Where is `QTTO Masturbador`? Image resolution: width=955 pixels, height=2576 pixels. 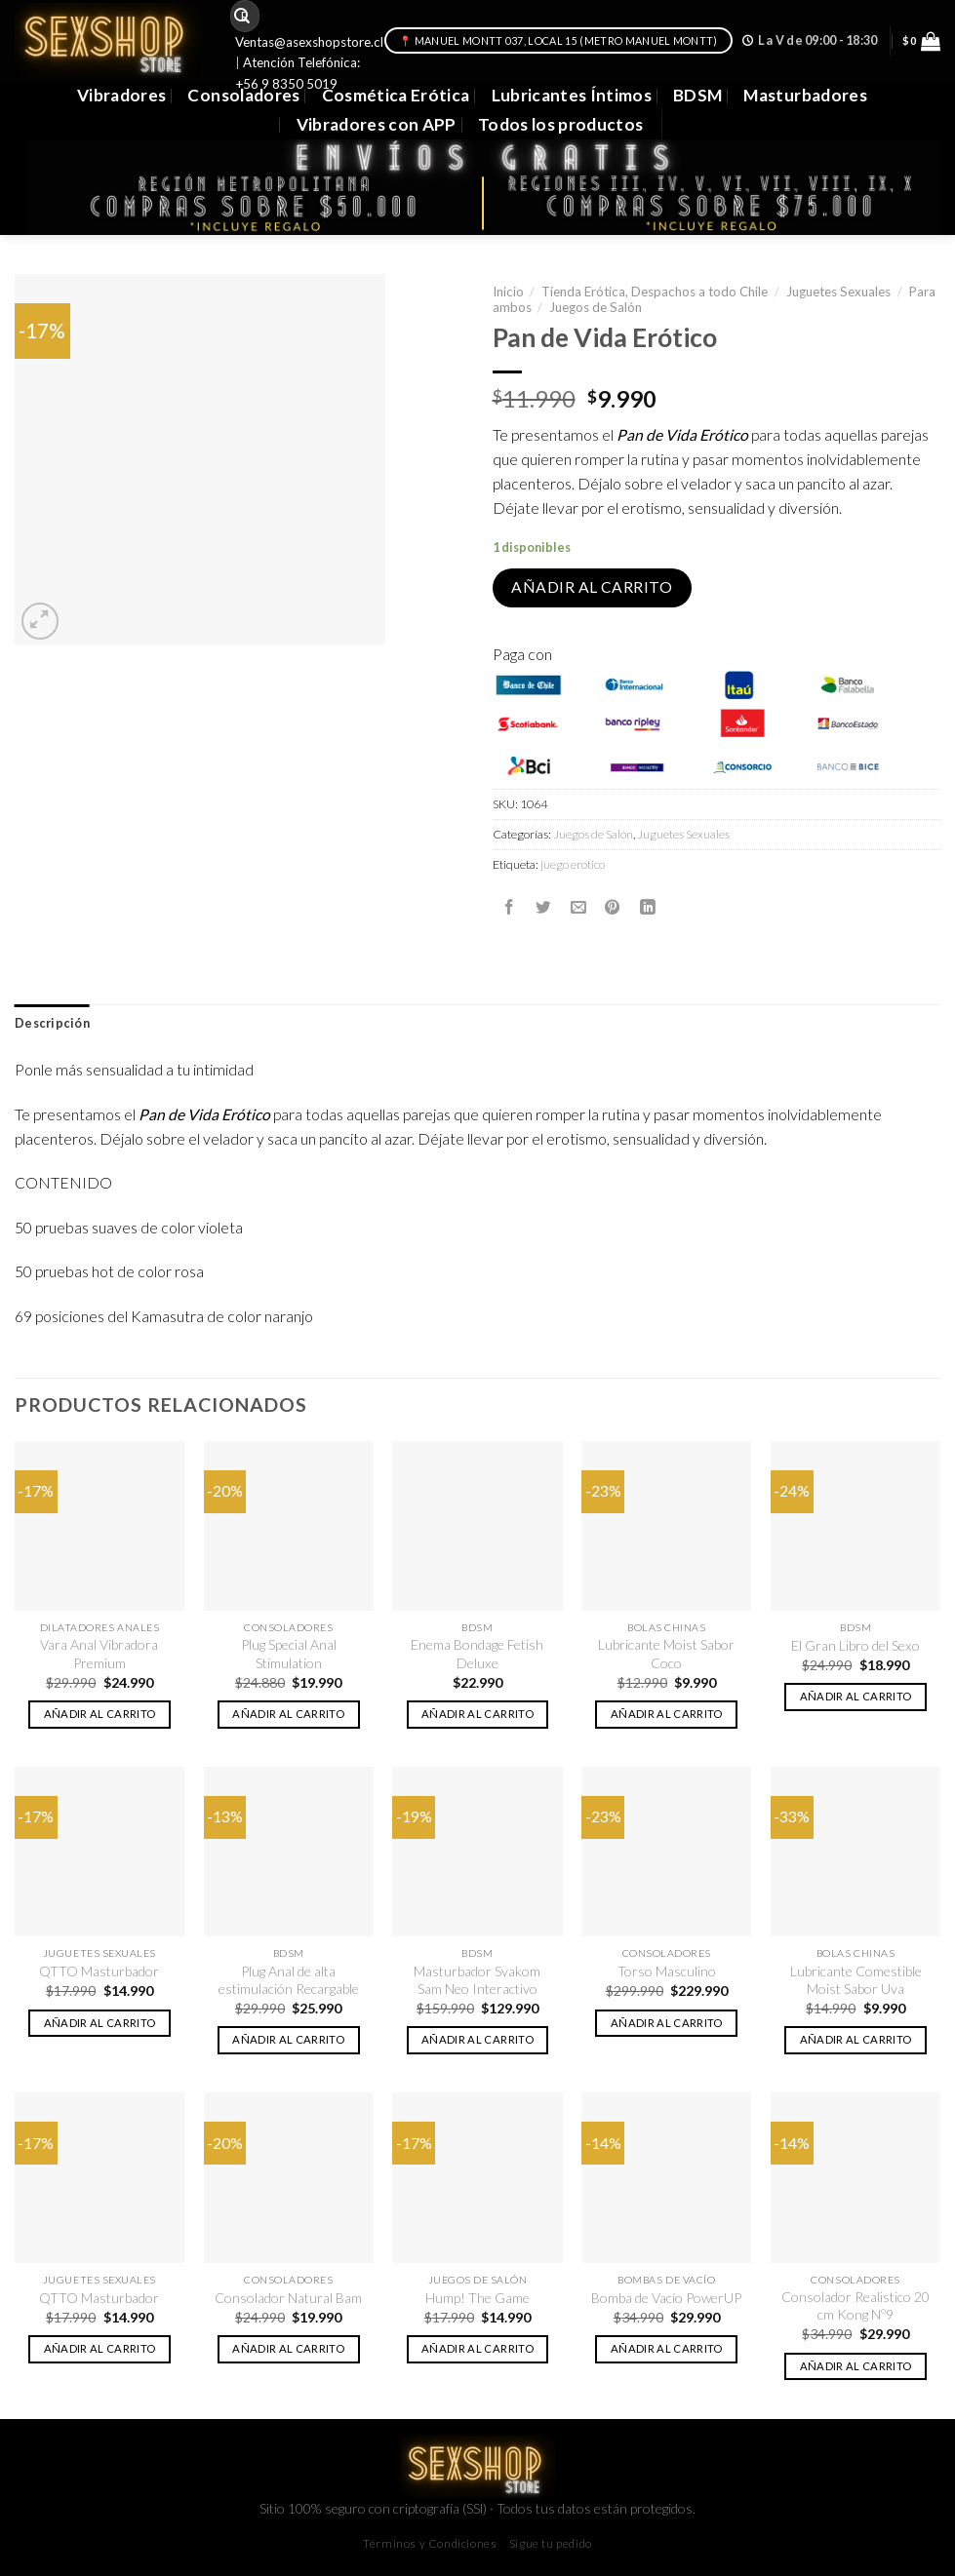
QTTO Masturbador is located at coordinates (99, 1971).